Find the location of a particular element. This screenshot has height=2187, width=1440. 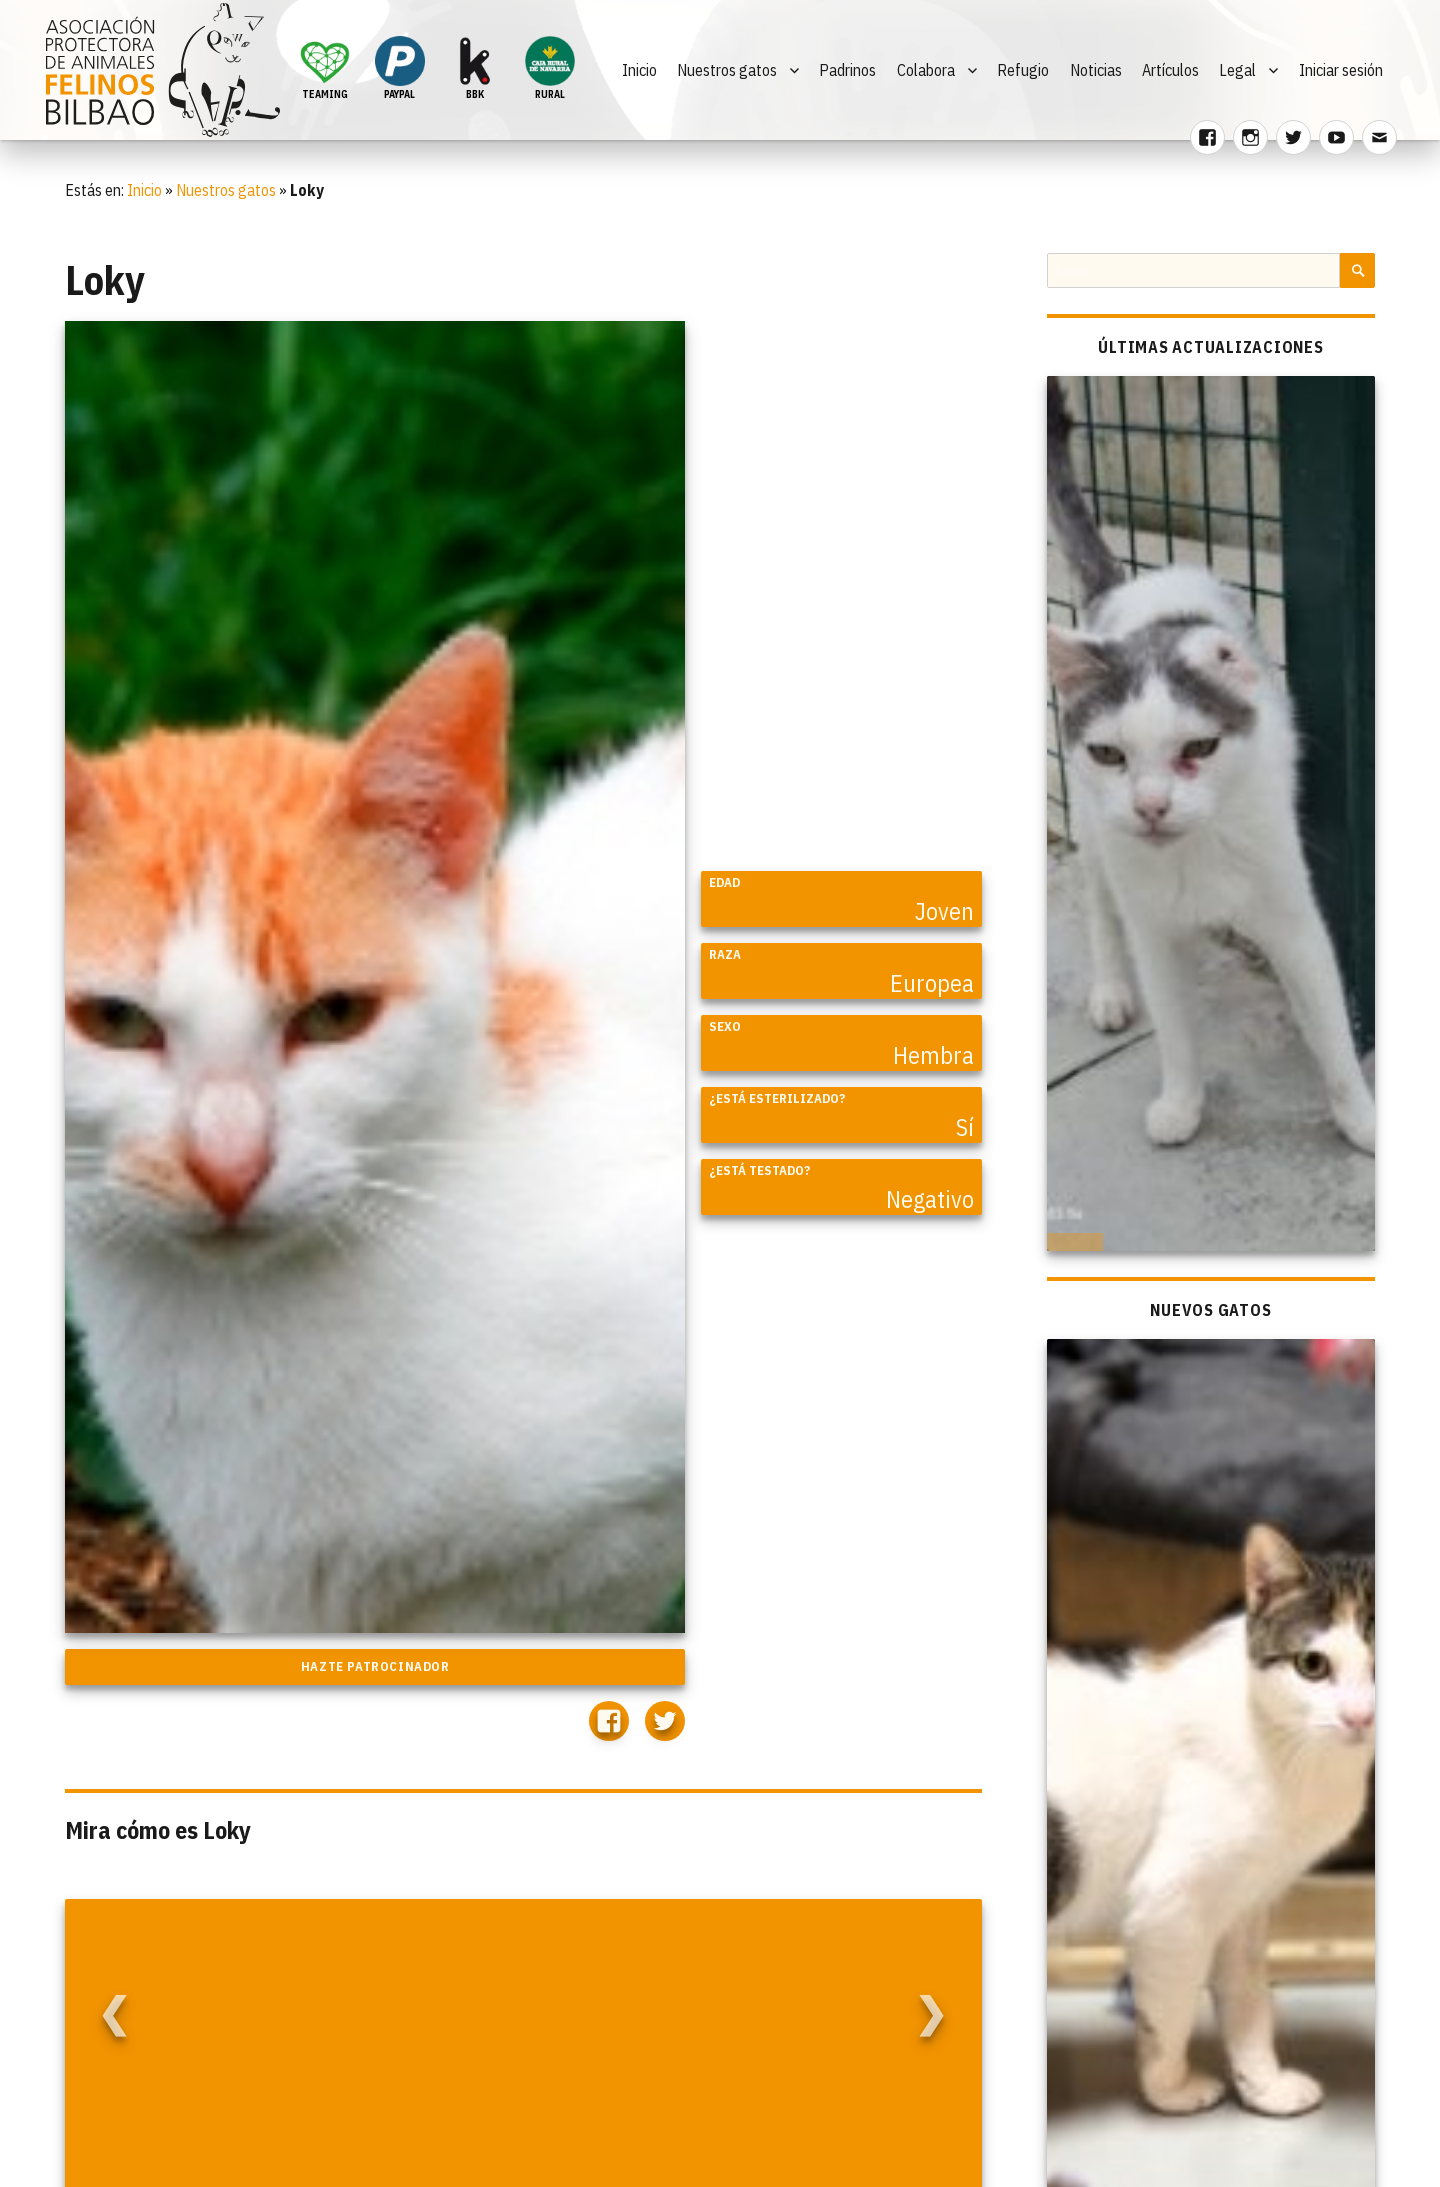

Sexo is located at coordinates (725, 1026).